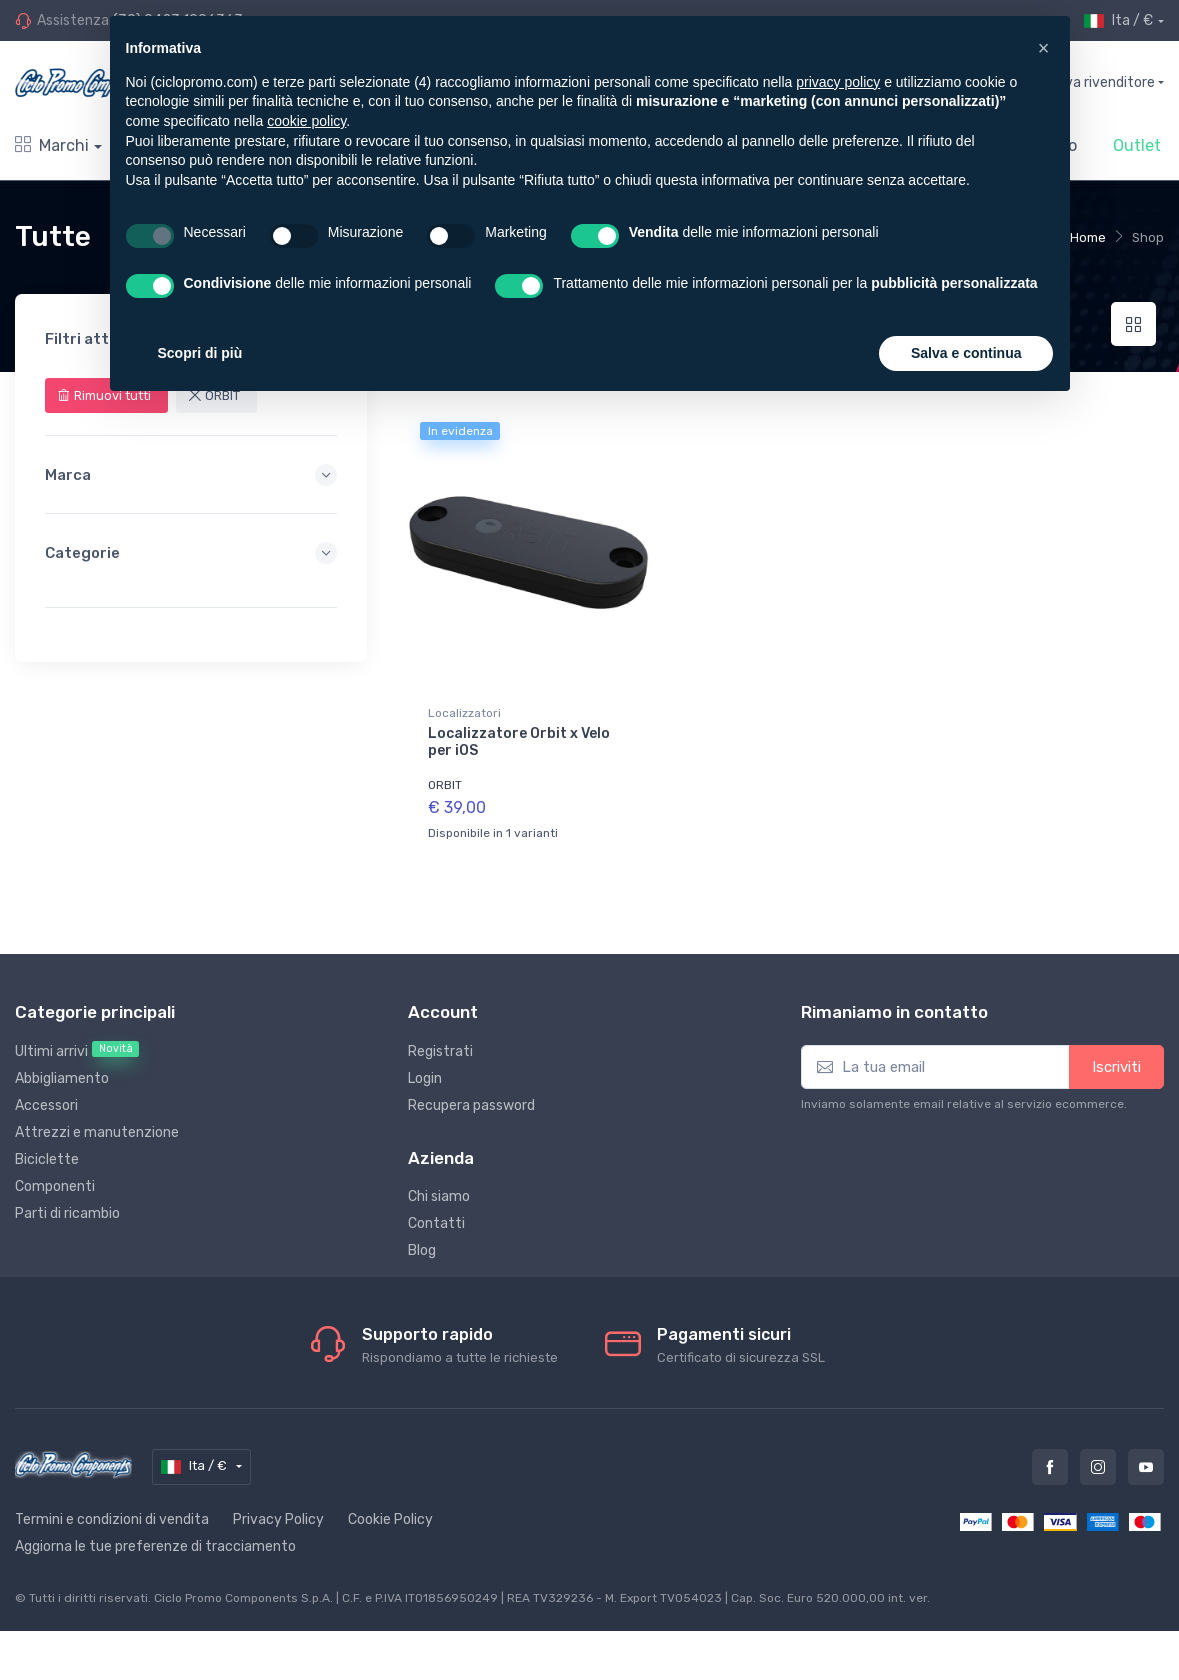 This screenshot has height=1680, width=1179. I want to click on Parti di ricambio, so click(67, 1206).